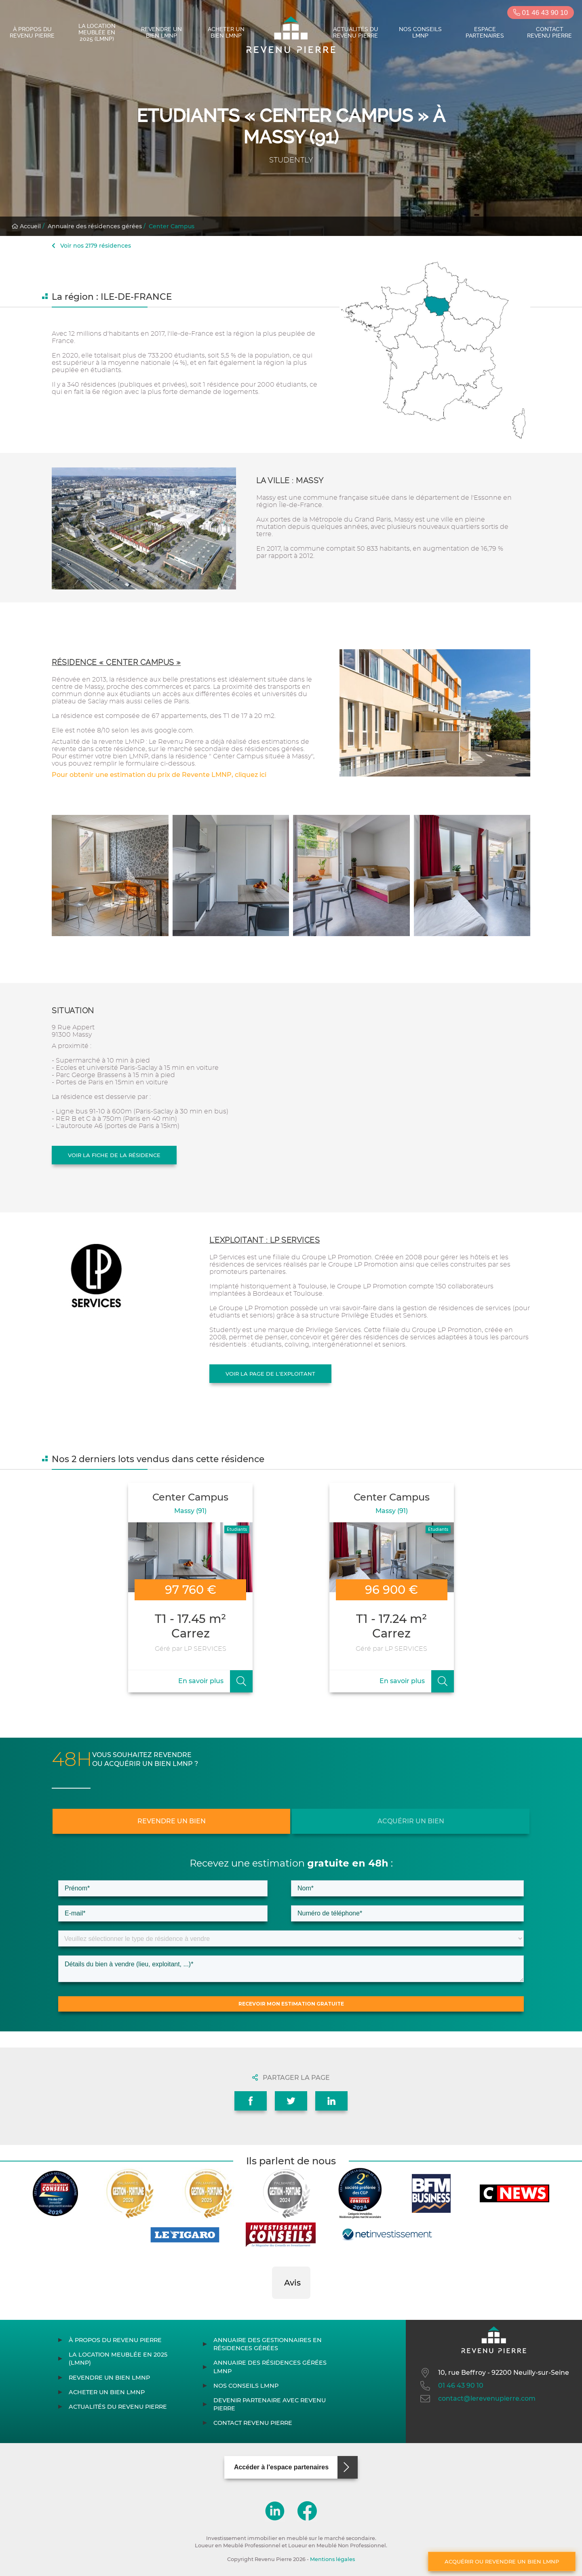  What do you see at coordinates (116, 662) in the screenshot?
I see `Résidence « Center Campus »` at bounding box center [116, 662].